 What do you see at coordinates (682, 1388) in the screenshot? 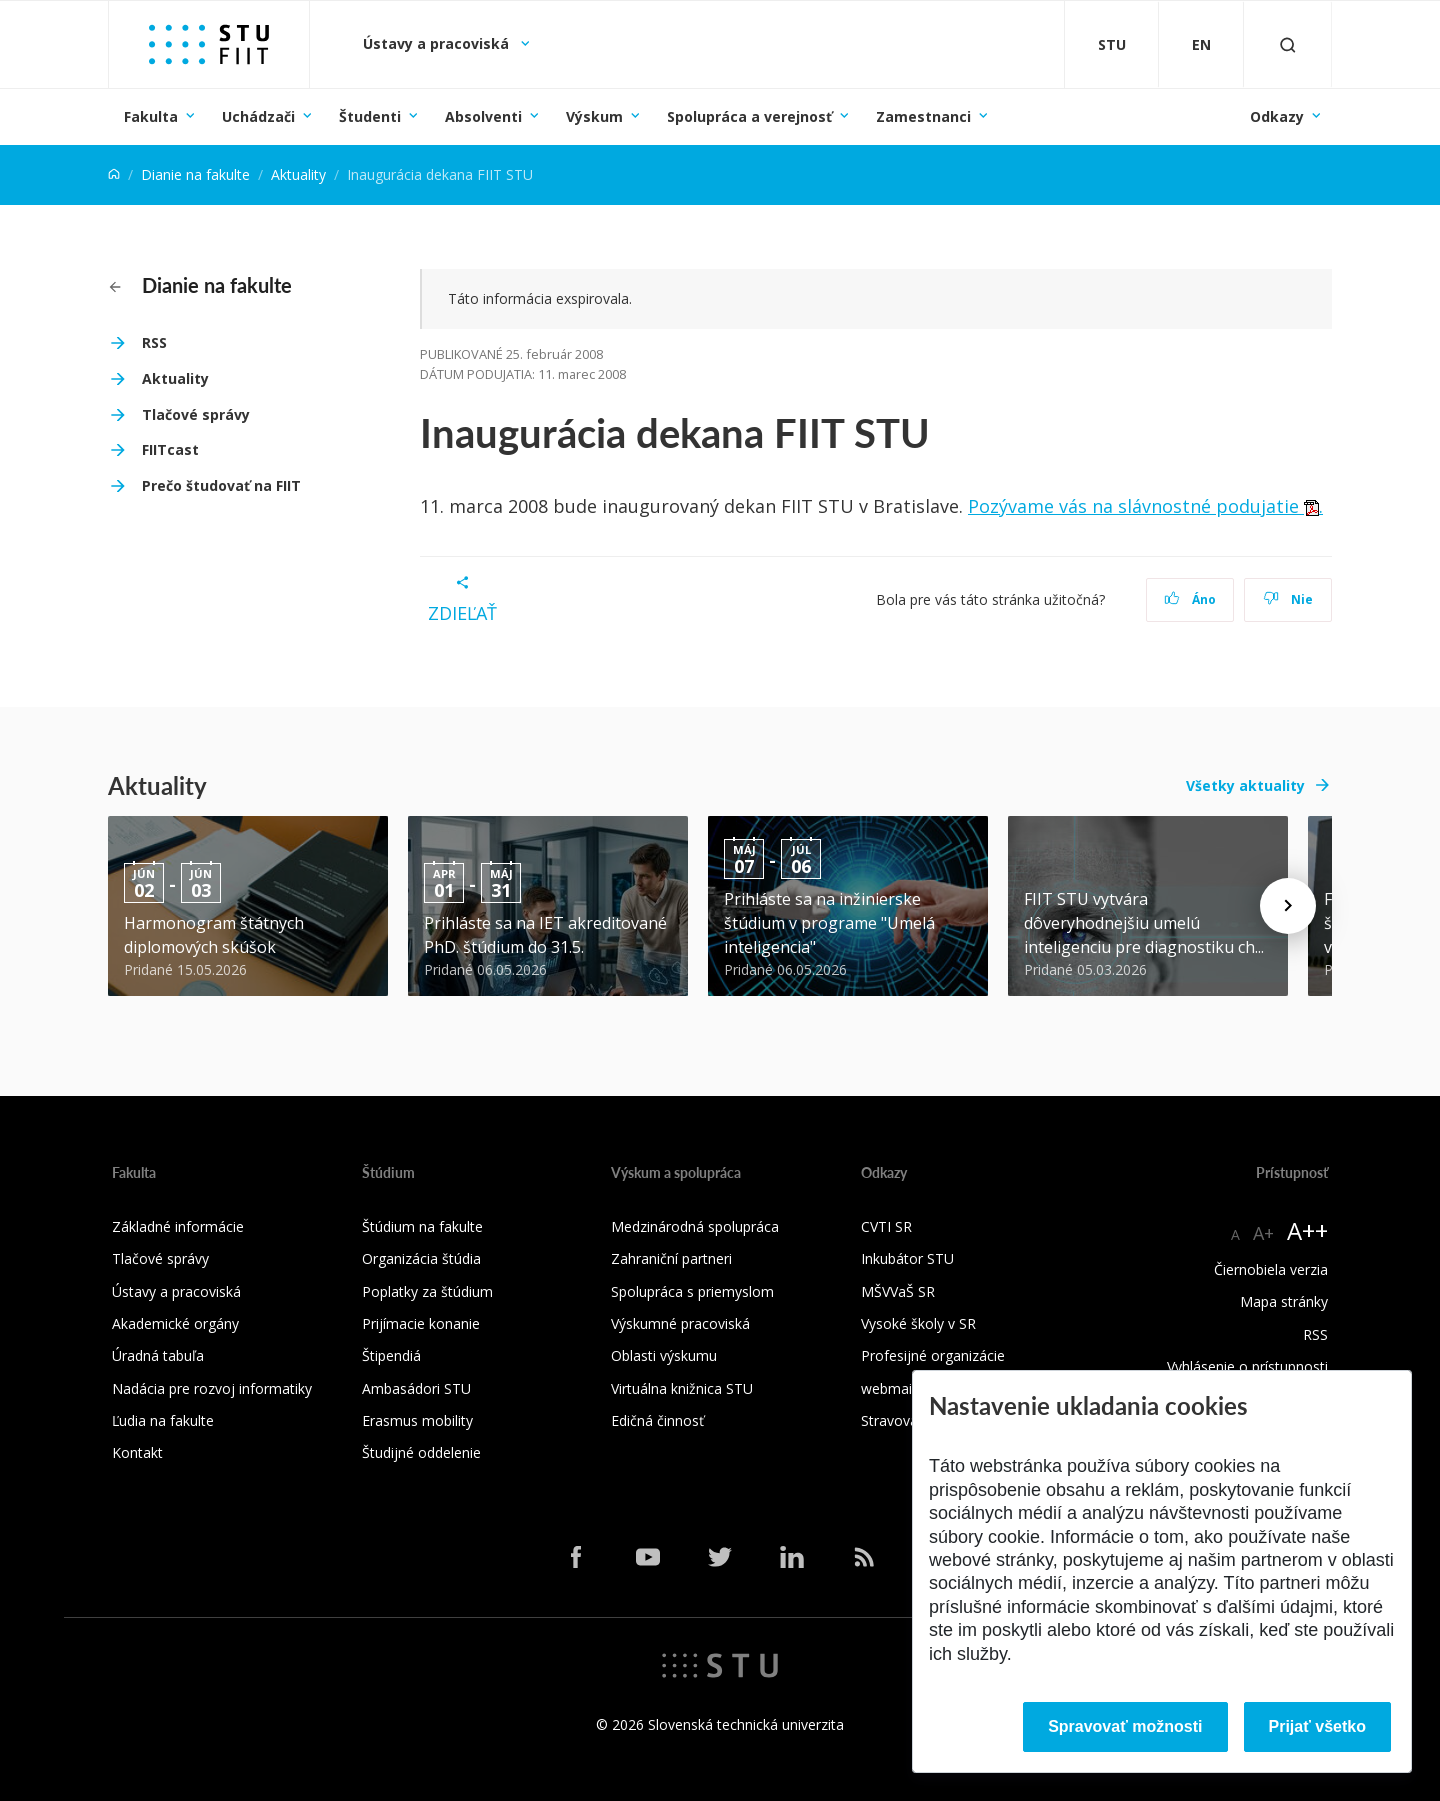
I see `Virtuálna knižnica STU` at bounding box center [682, 1388].